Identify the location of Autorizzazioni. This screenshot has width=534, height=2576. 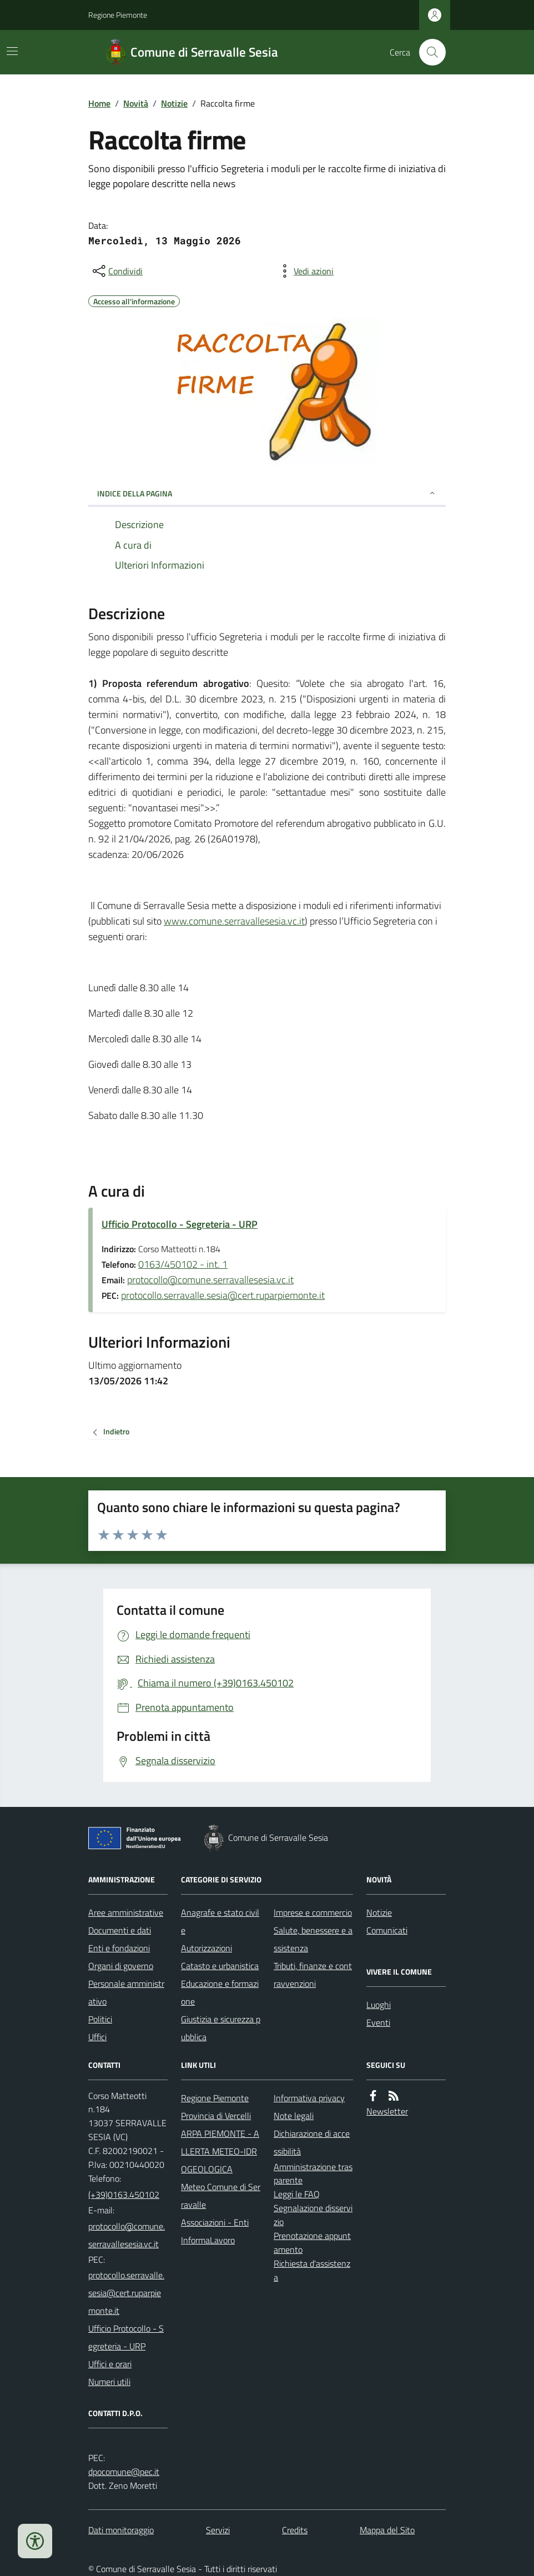
(206, 1948).